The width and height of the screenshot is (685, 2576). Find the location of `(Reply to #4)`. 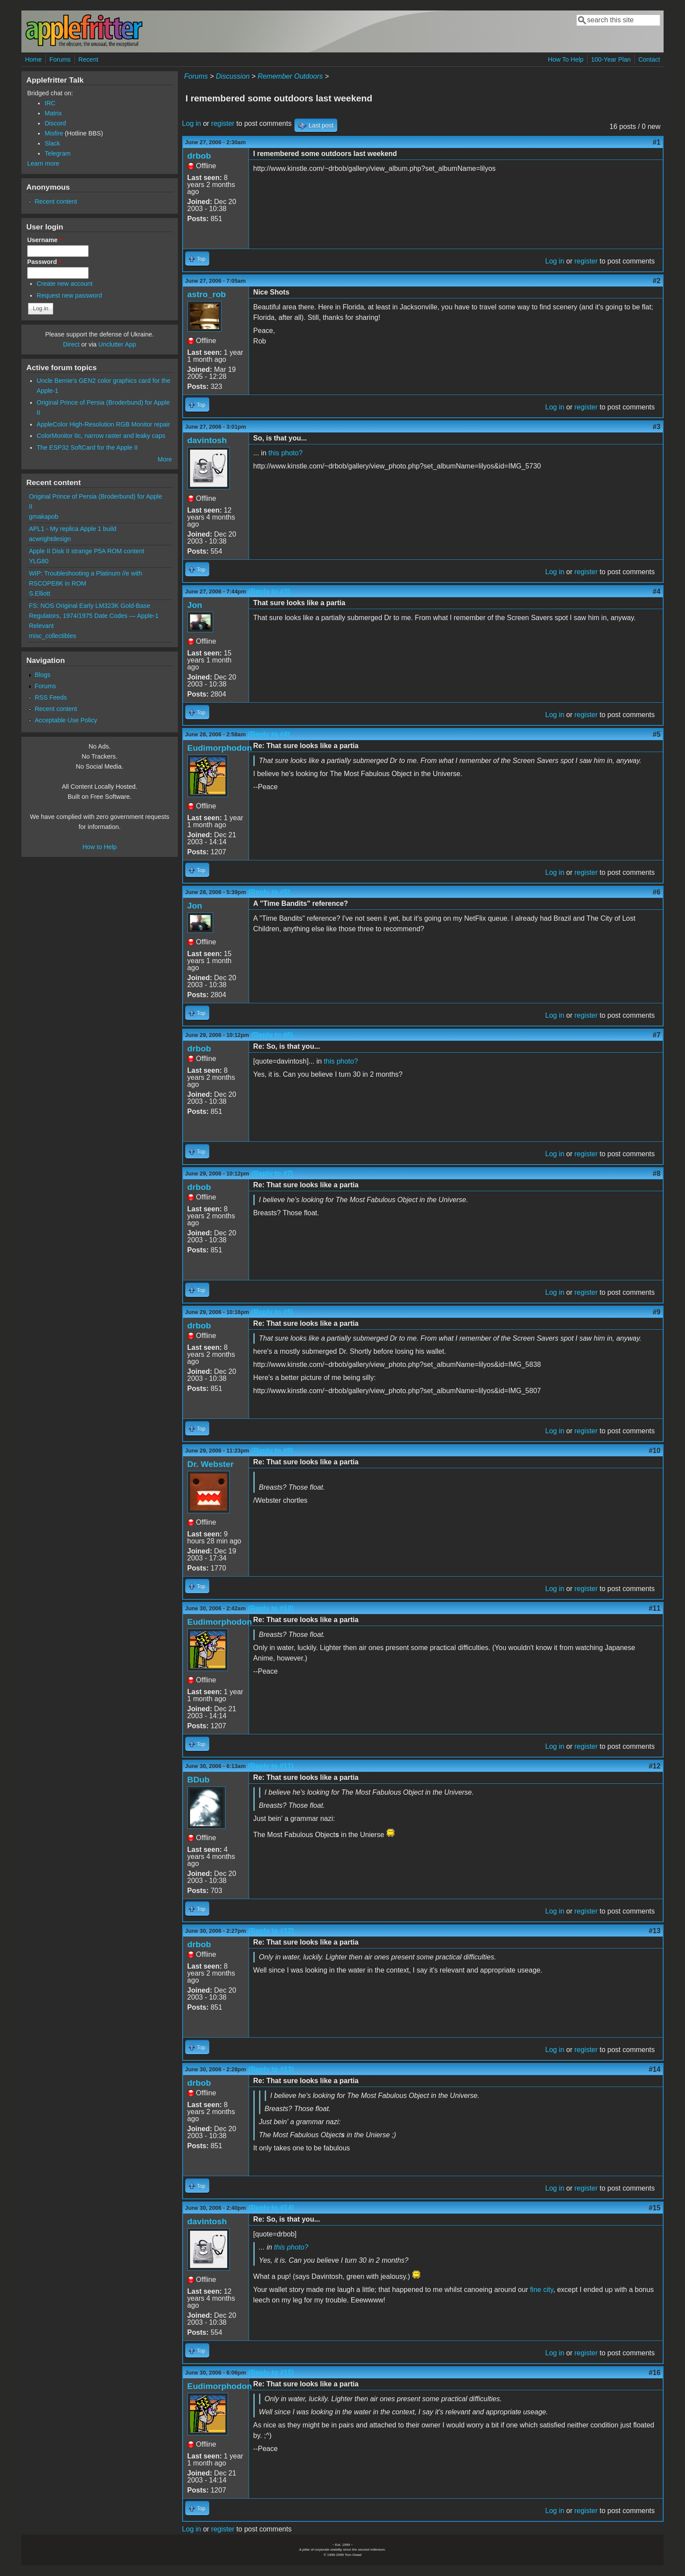

(Reply to #4) is located at coordinates (269, 734).